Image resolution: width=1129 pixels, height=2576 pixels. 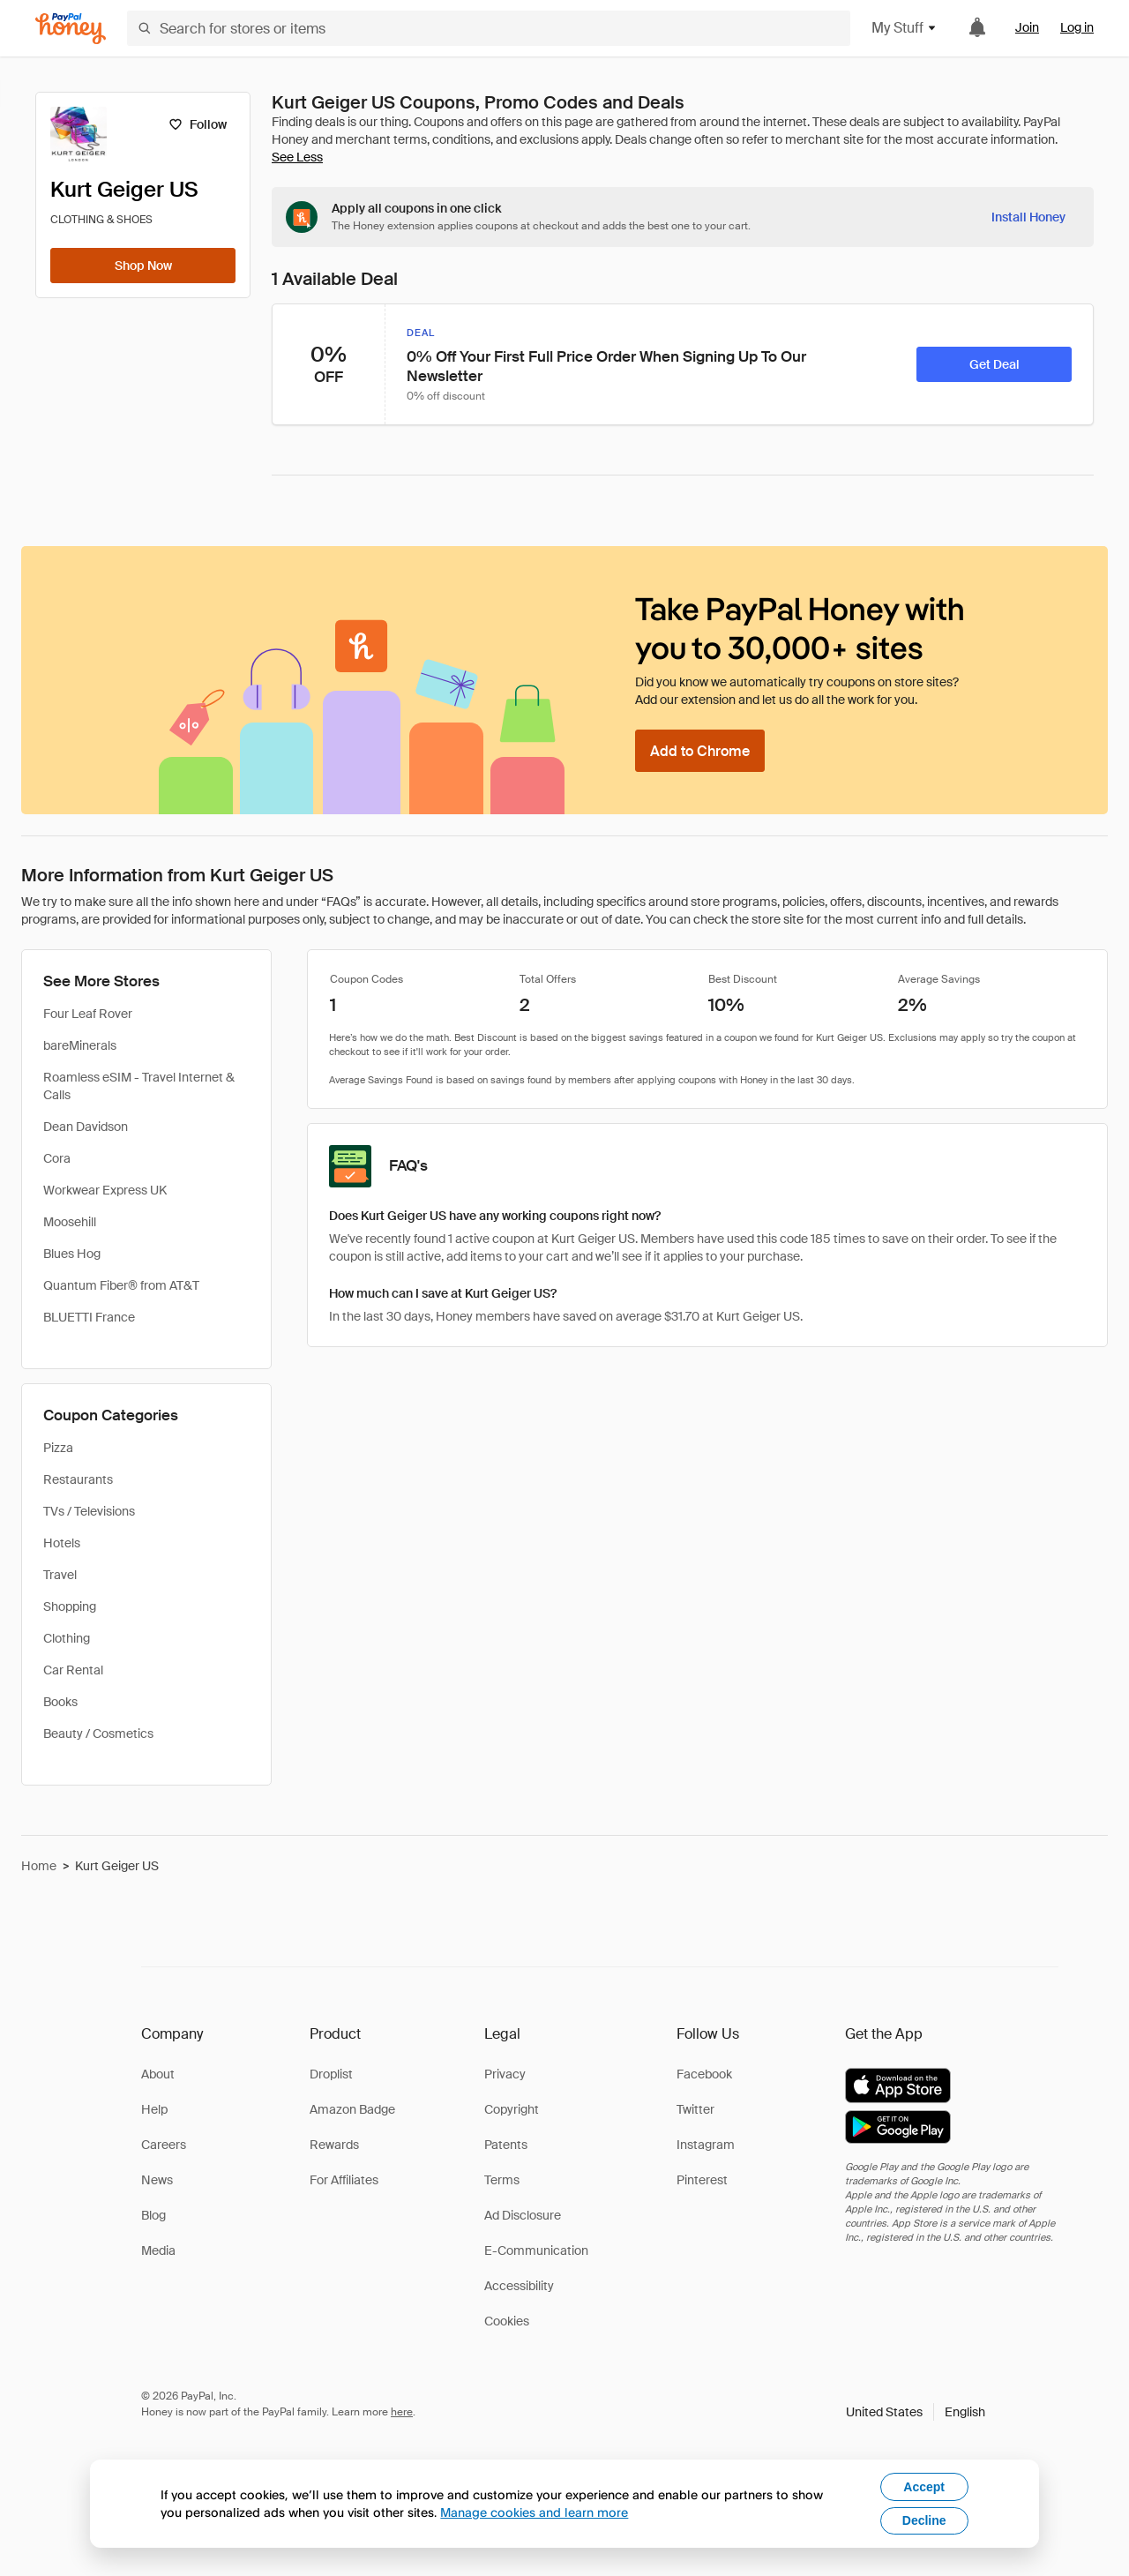 I want to click on E-Communication, so click(x=536, y=2250).